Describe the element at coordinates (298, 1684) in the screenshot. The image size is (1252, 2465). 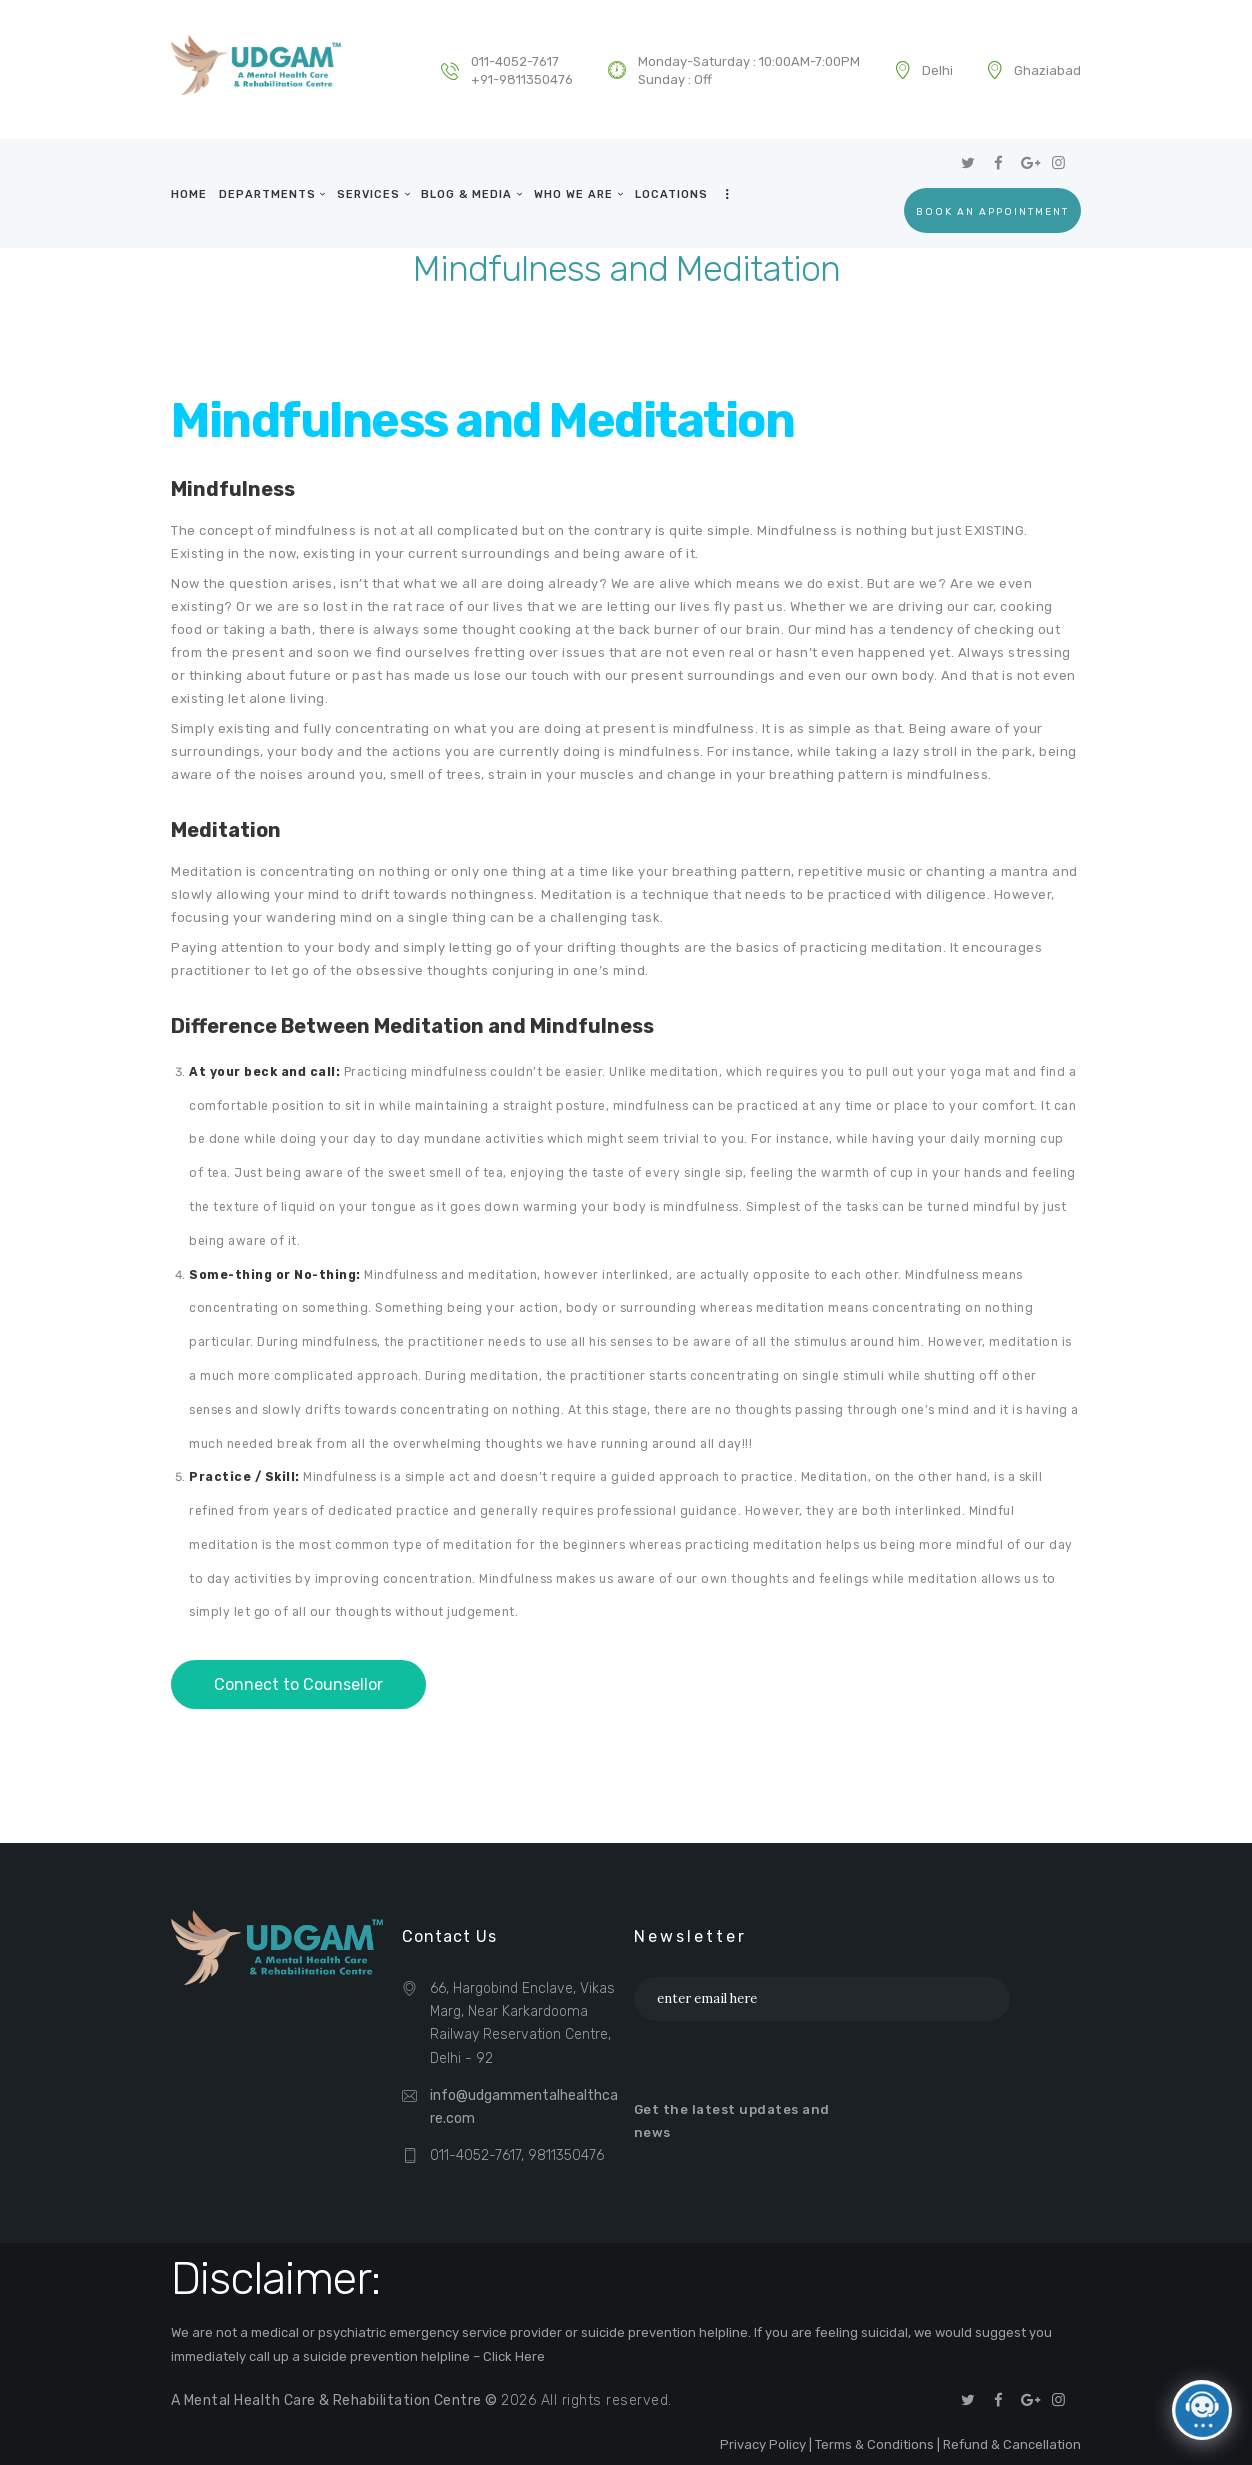
I see `Connect to Counsellor` at that location.